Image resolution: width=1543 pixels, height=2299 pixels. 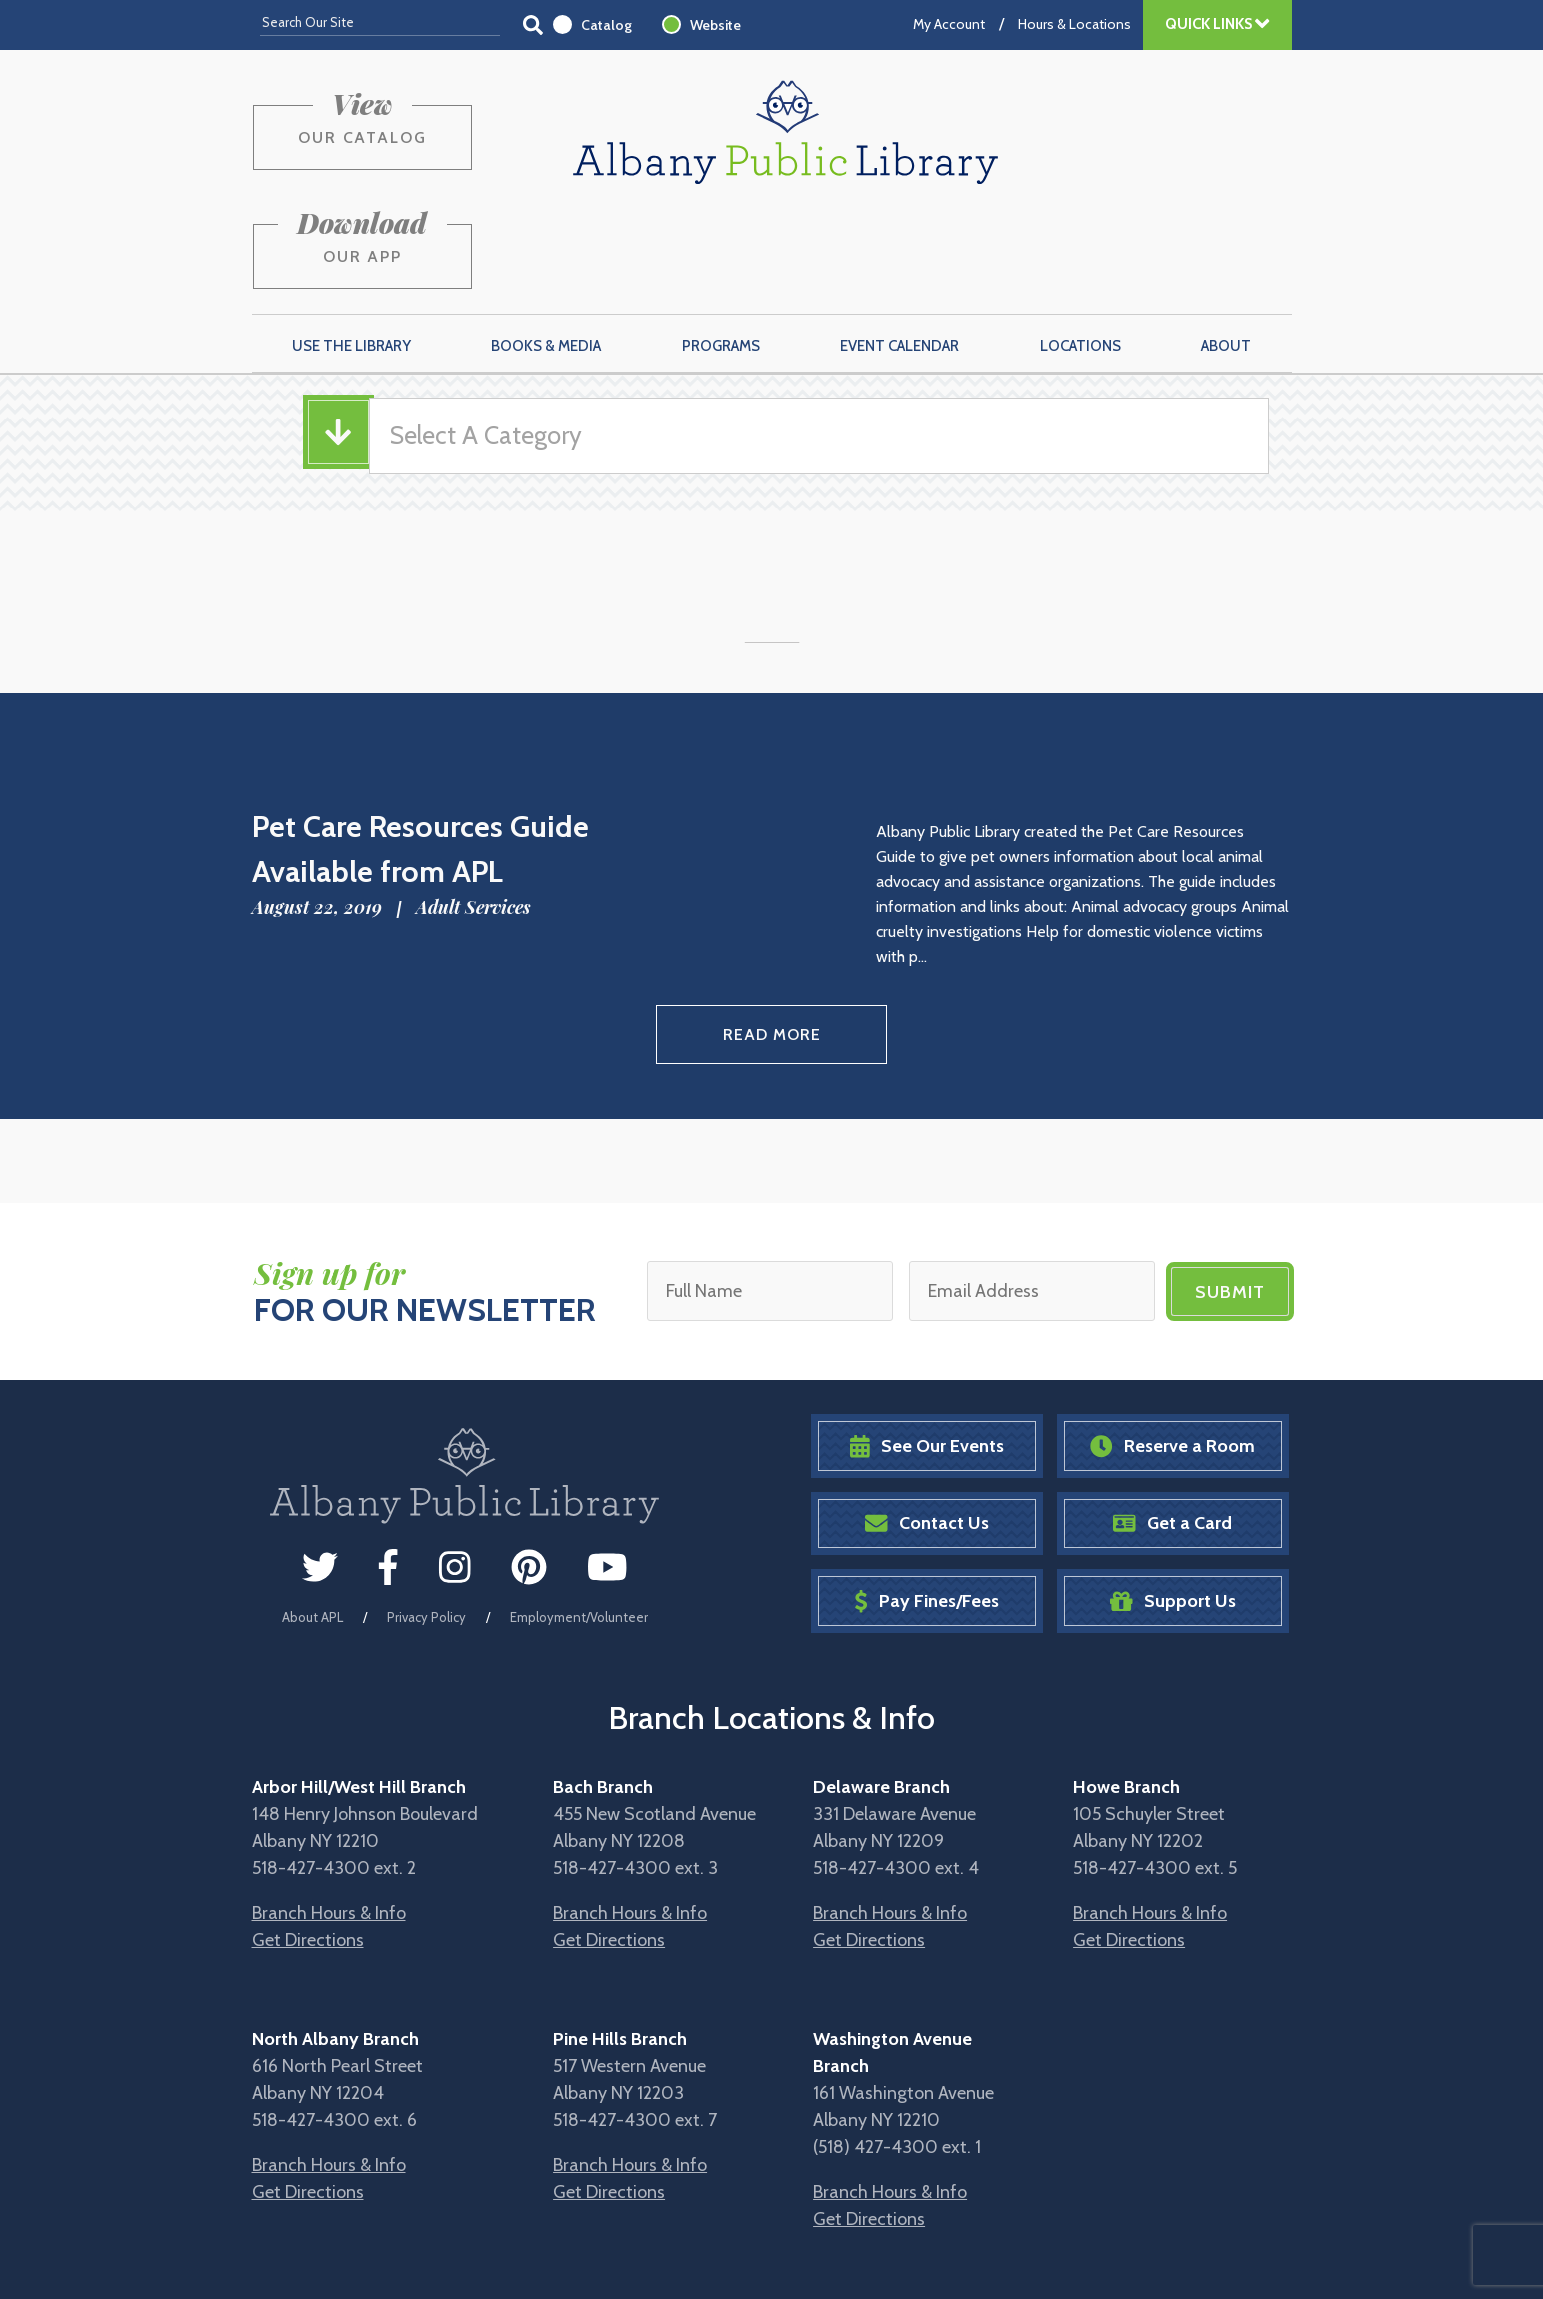 I want to click on Get a Card, so click(x=1172, y=1426).